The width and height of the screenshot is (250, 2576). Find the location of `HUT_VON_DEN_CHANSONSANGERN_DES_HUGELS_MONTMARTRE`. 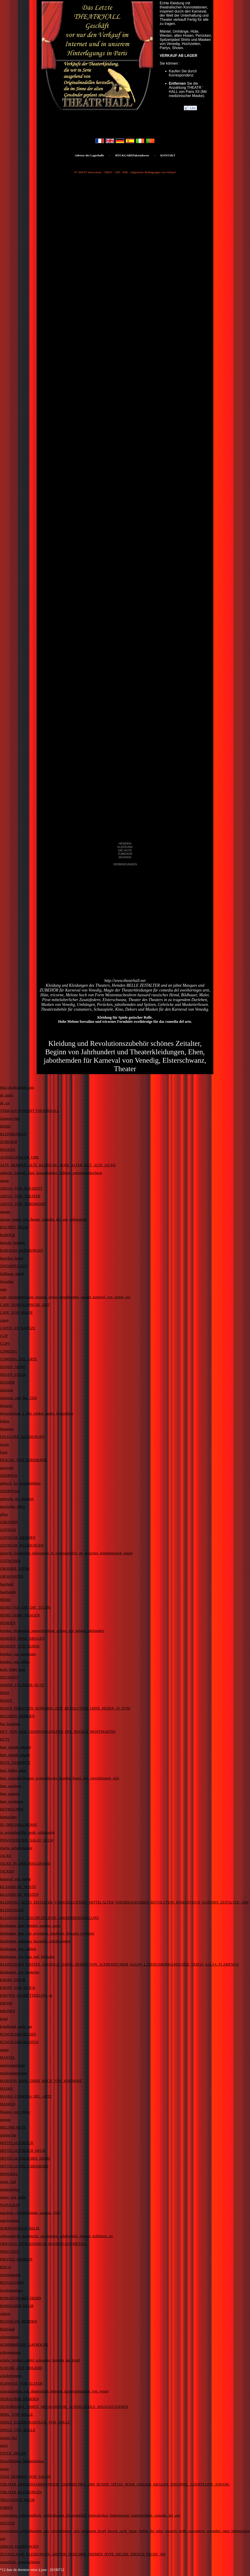

HUT_VON_DEN_CHANSONSANGERN_DES_HUGELS_MONTMARTRE is located at coordinates (58, 1732).